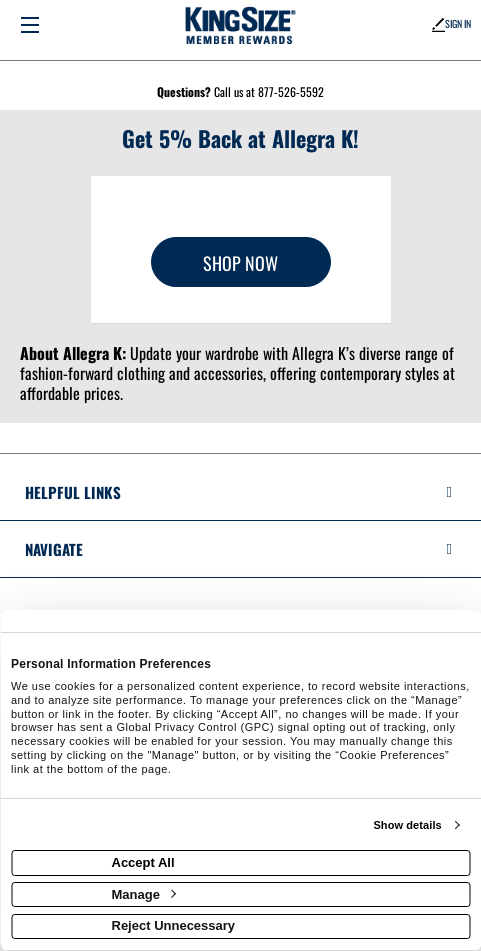 Image resolution: width=481 pixels, height=951 pixels. I want to click on Sign In, so click(451, 23).